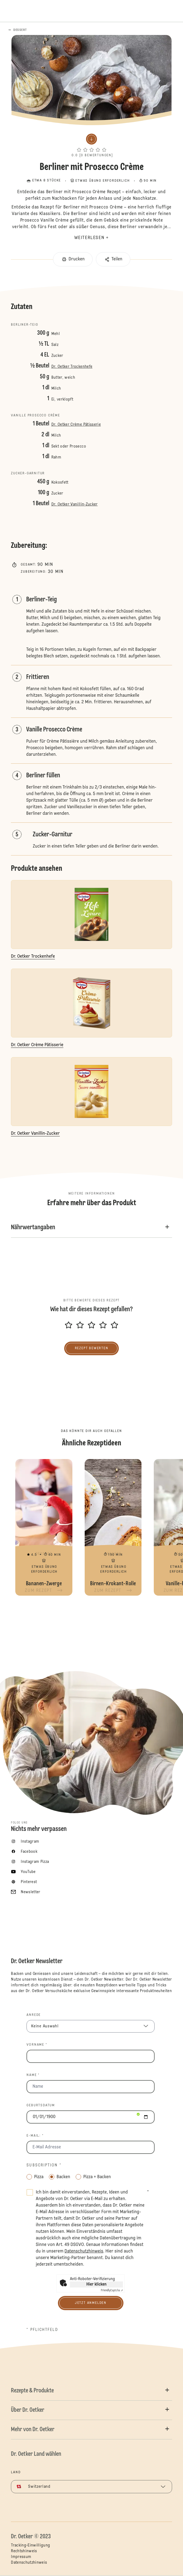 The width and height of the screenshot is (183, 2576). Describe the element at coordinates (29, 2563) in the screenshot. I see `Datenschutzhinweis` at that location.